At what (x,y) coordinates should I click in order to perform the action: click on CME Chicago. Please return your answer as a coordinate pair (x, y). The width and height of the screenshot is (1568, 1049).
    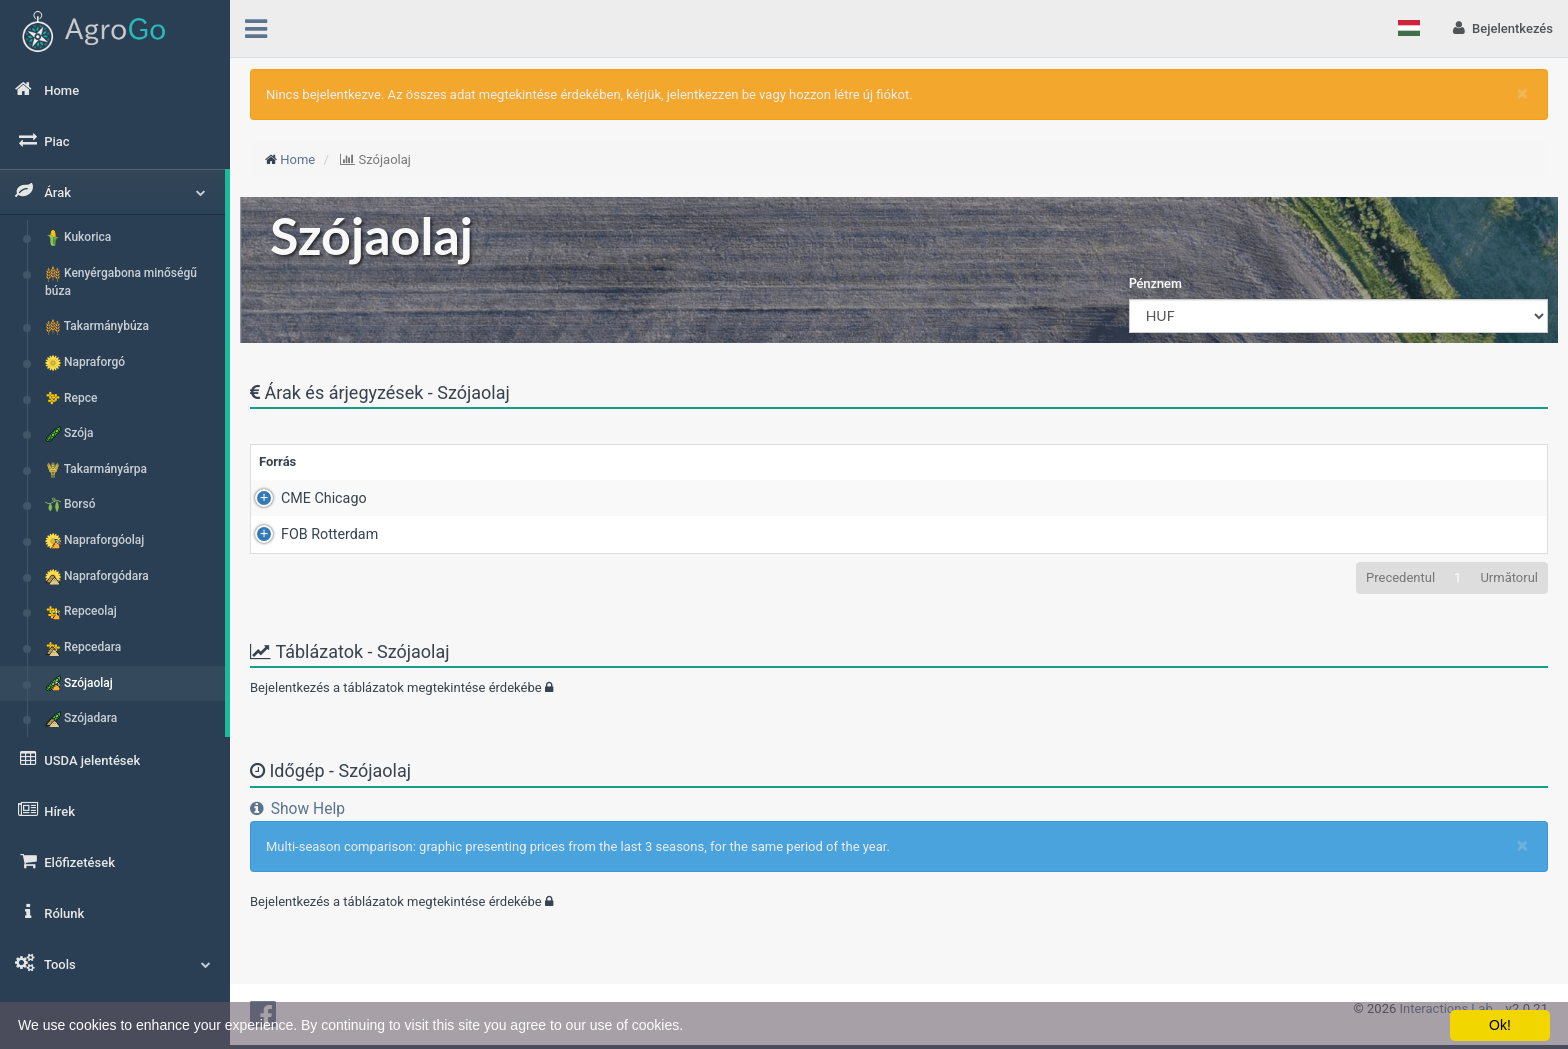
    Looking at the image, I should click on (302, 498).